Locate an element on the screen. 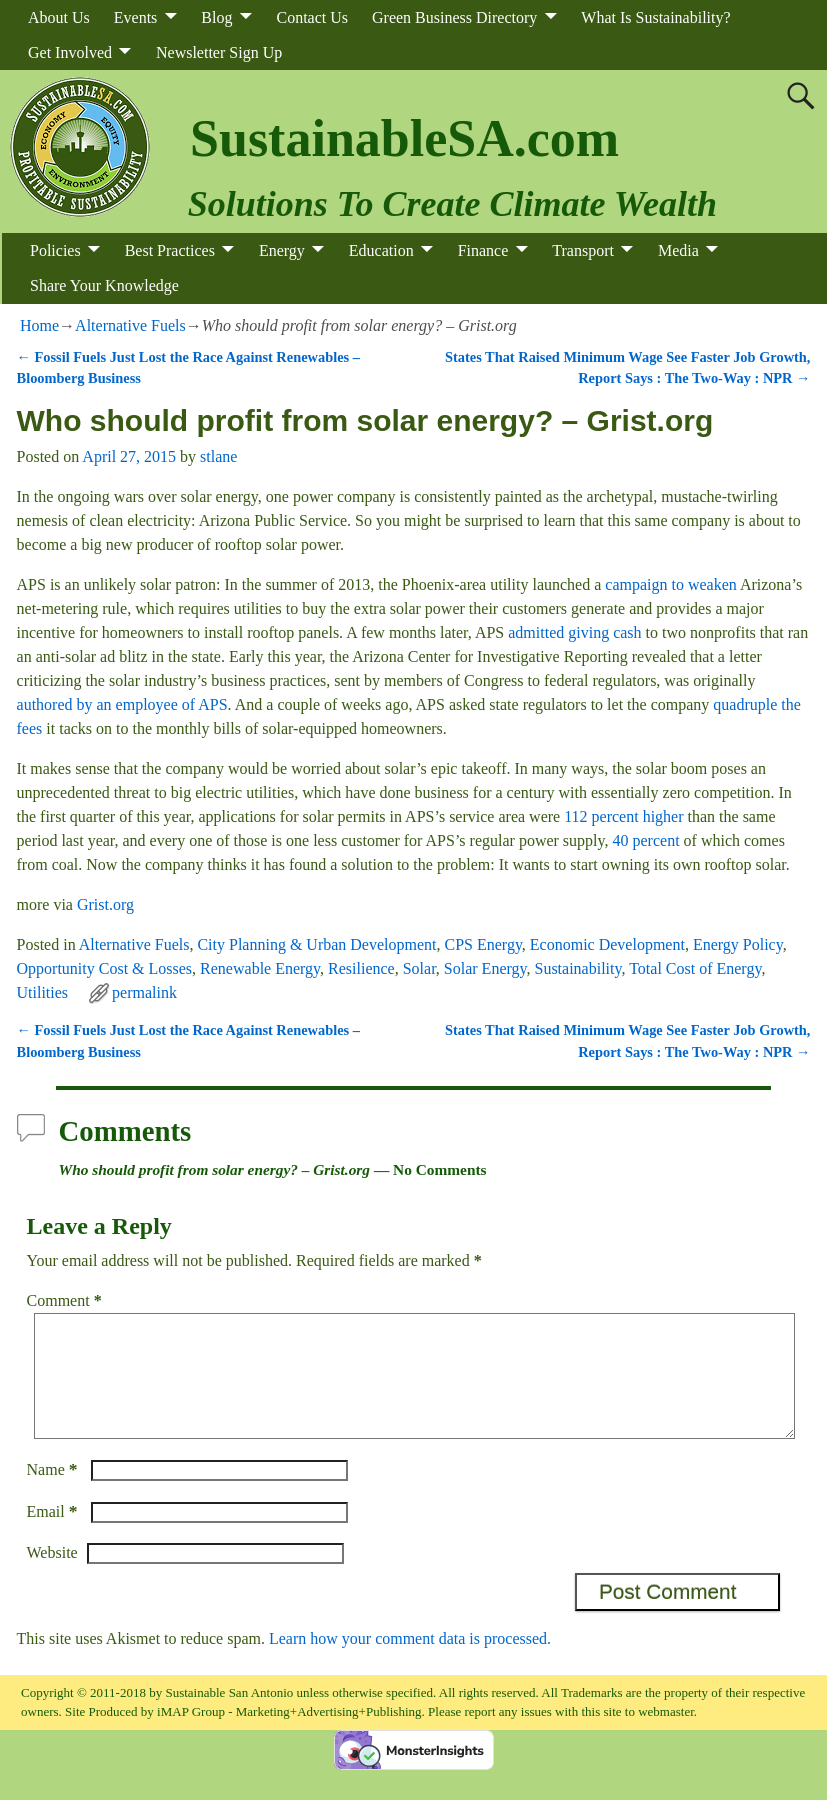  Email is located at coordinates (54, 1535).